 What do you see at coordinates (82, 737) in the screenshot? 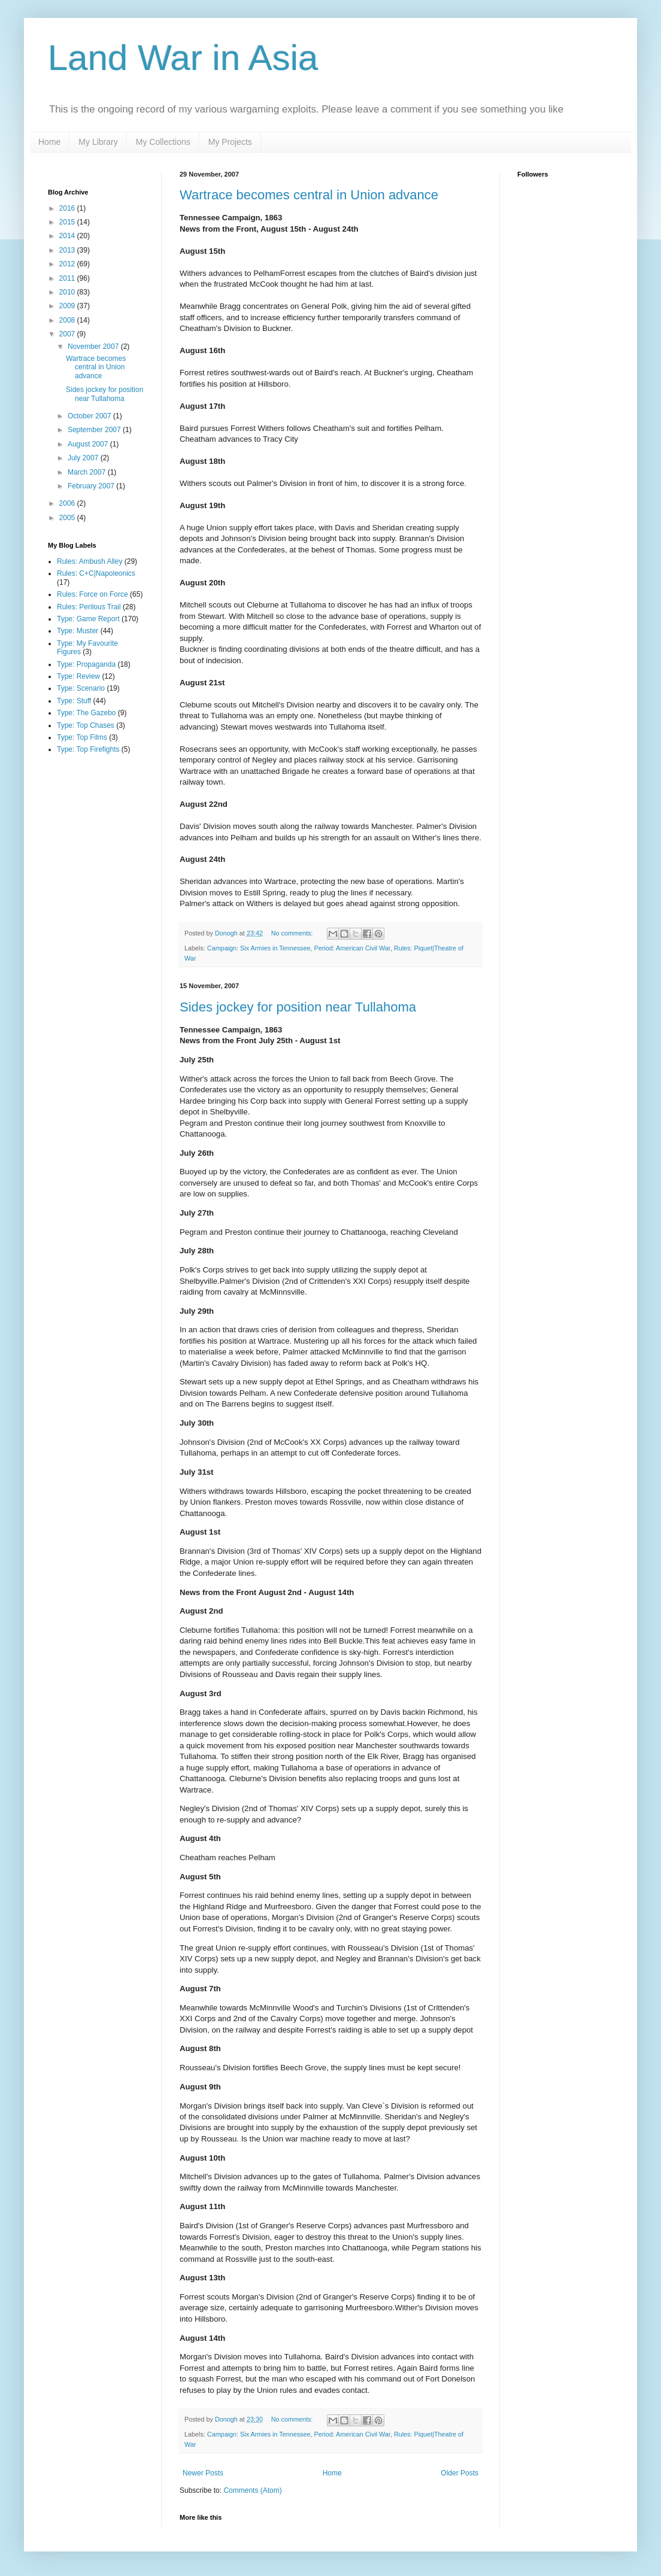
I see `Type: Top Films` at bounding box center [82, 737].